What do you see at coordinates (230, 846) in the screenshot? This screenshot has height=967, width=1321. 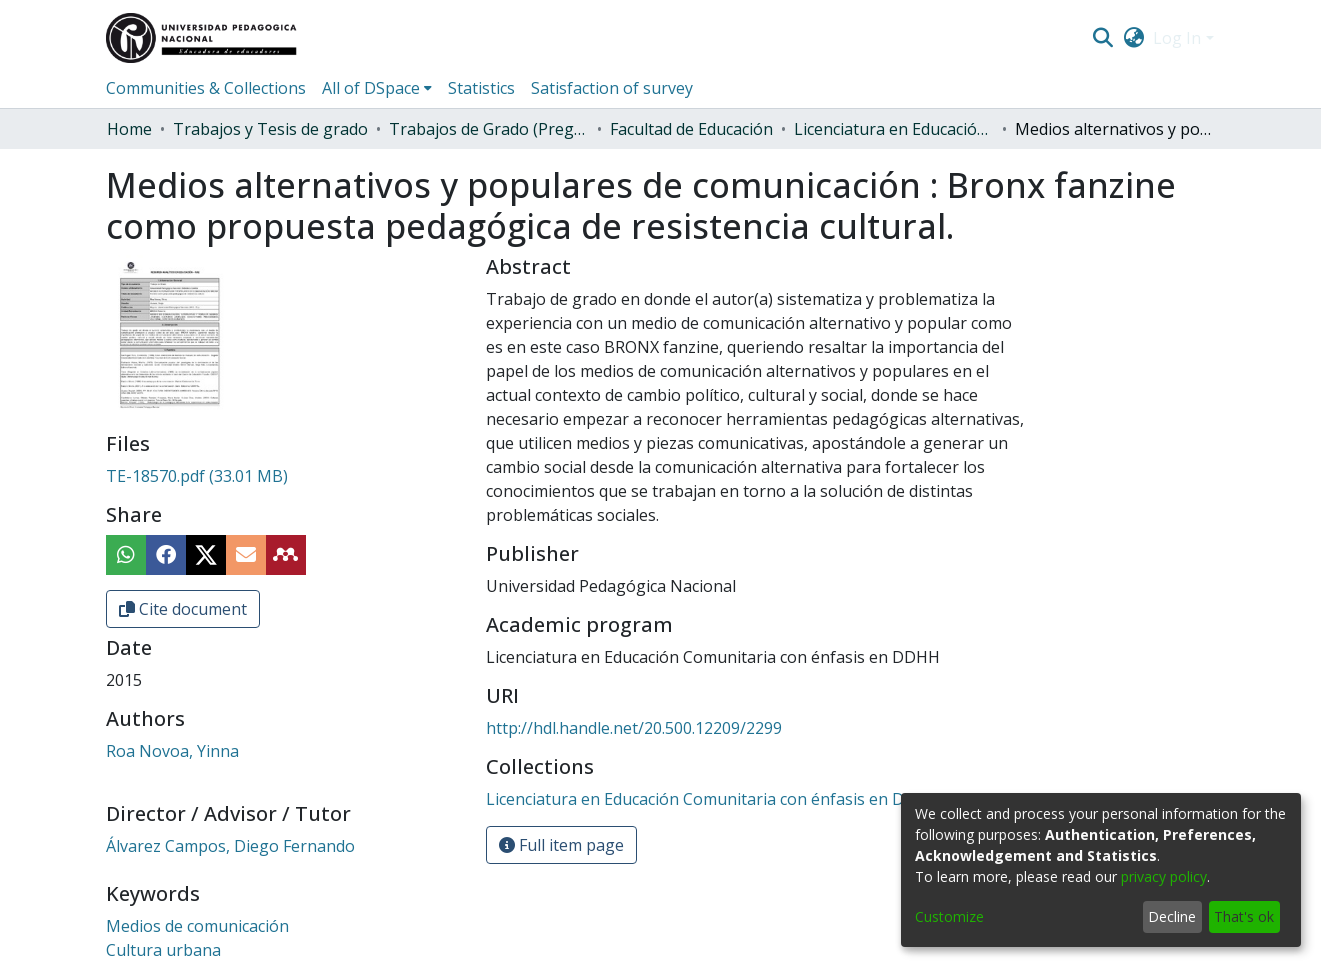 I see `Álvarez Campos, Diego Fernando` at bounding box center [230, 846].